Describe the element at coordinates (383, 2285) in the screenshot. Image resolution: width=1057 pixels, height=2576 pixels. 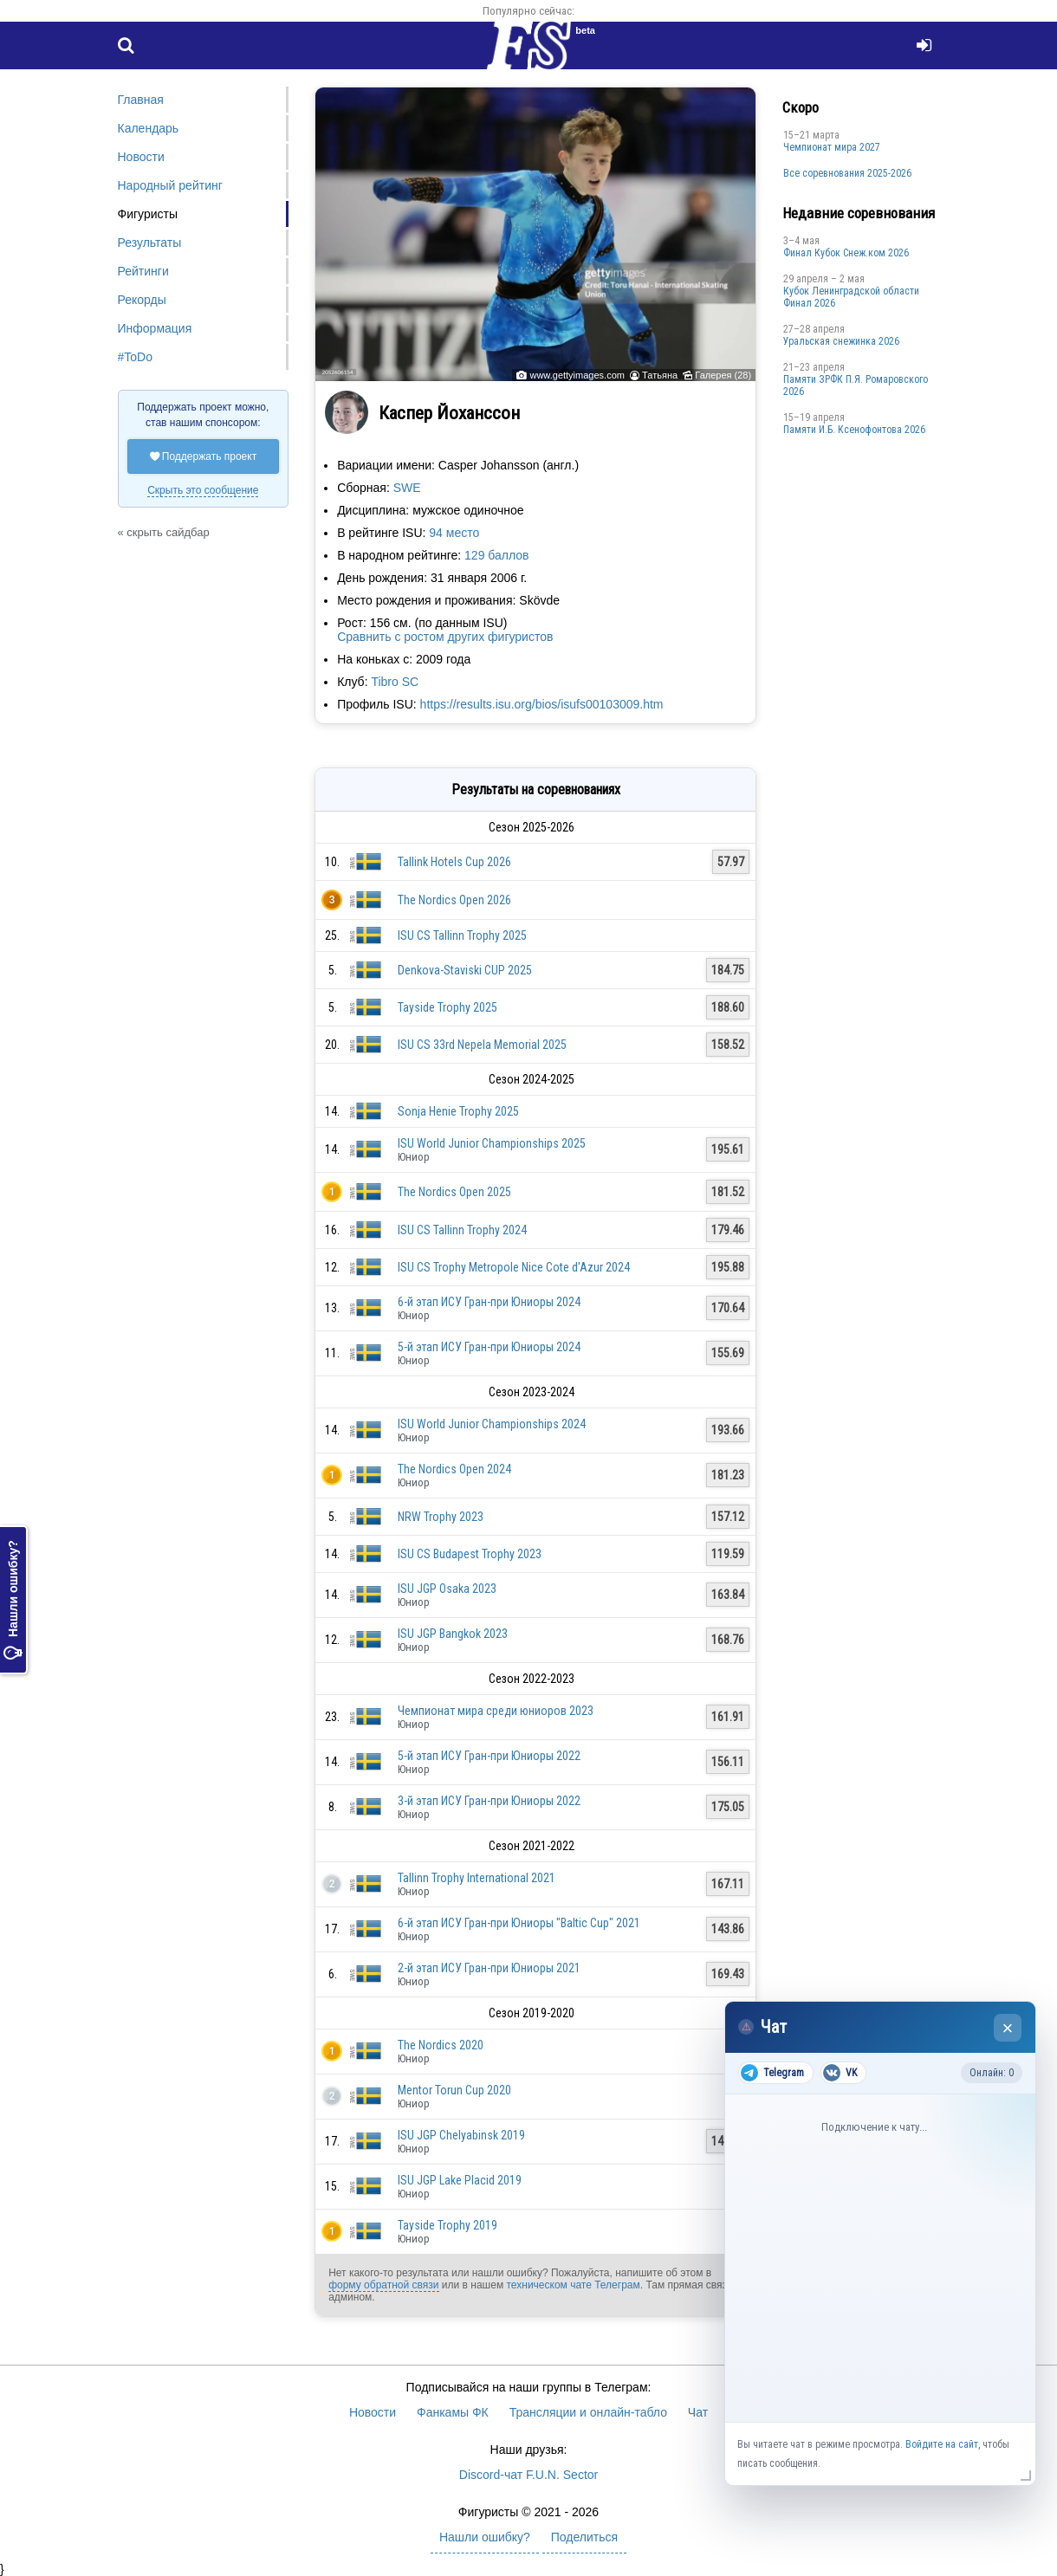
I see `форму обратной связи` at that location.